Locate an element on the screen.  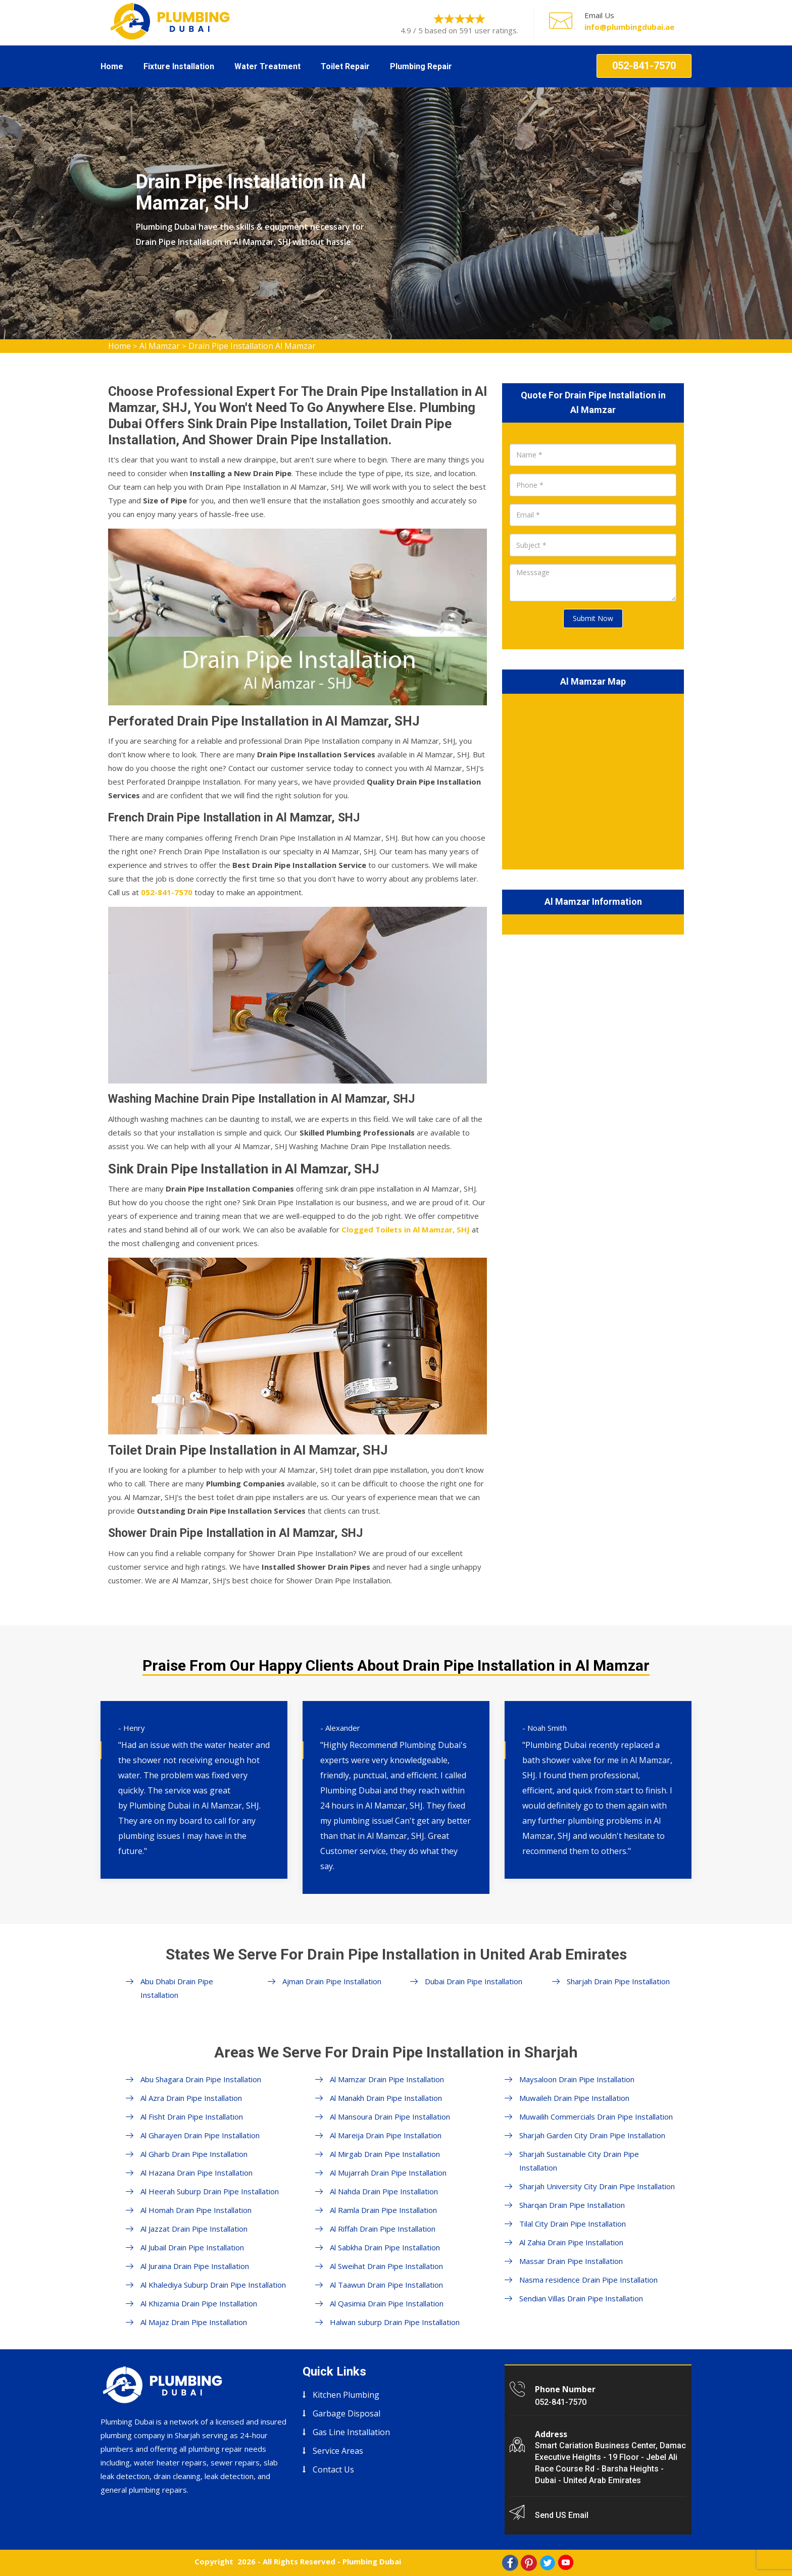
Maysaloon Drain Pipe Installation is located at coordinates (576, 2079).